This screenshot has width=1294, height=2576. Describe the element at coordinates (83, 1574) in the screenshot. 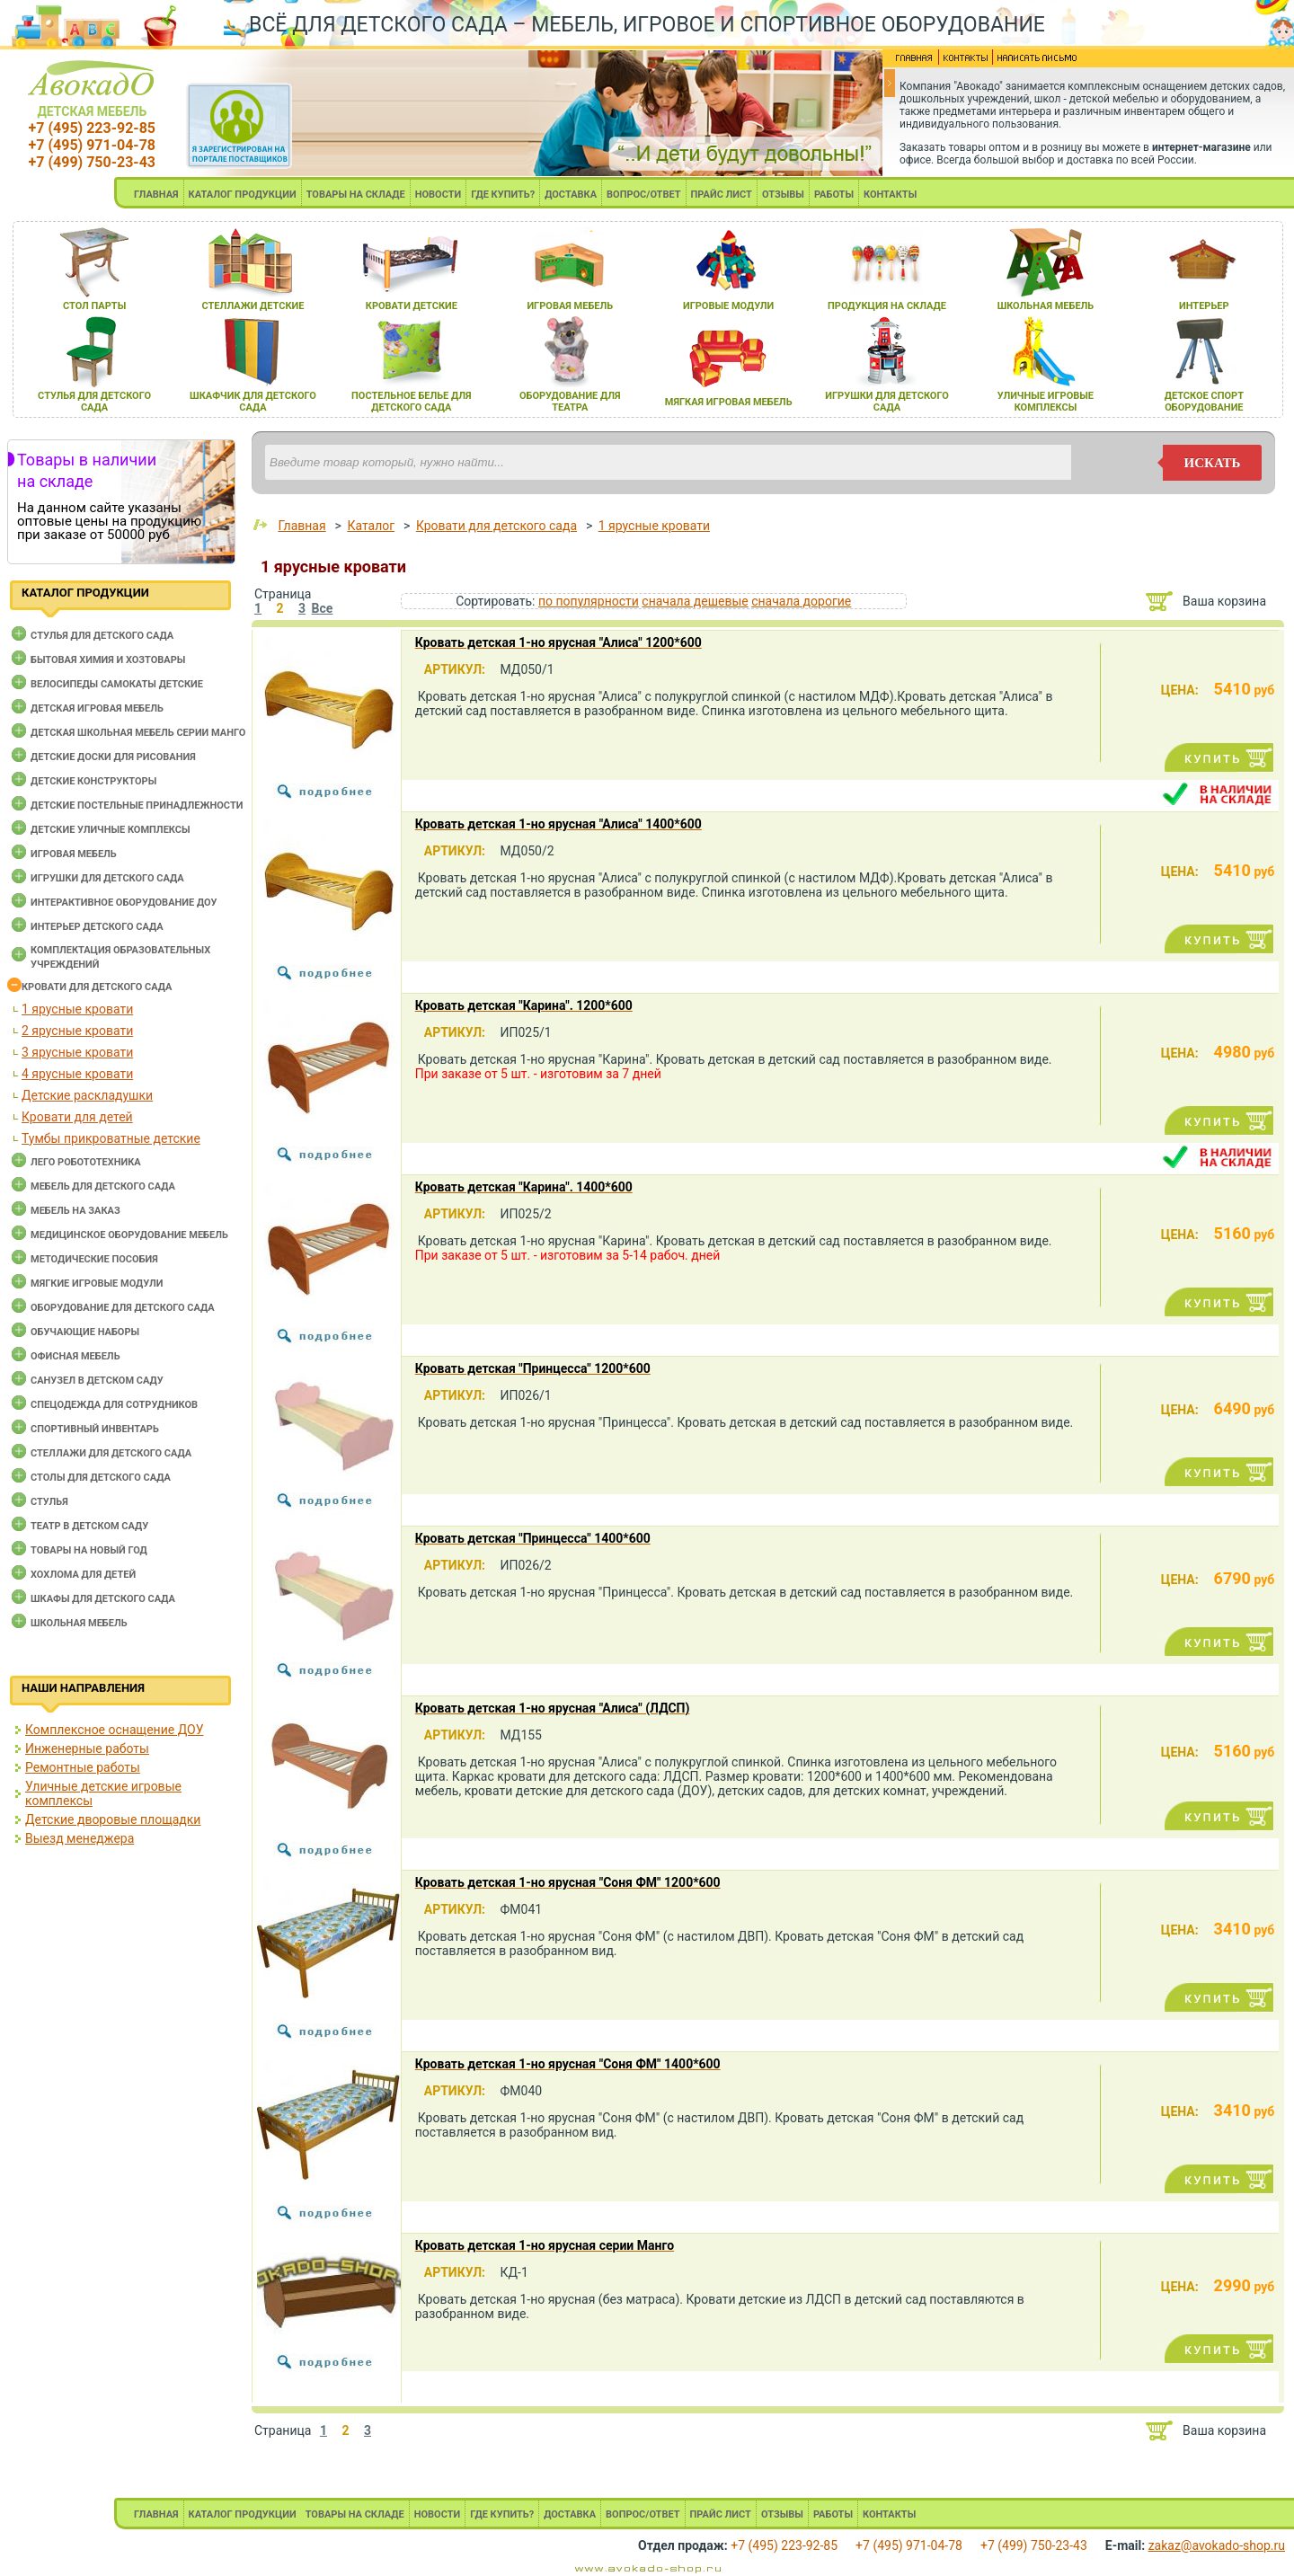

I see `Хохлома для детей` at that location.